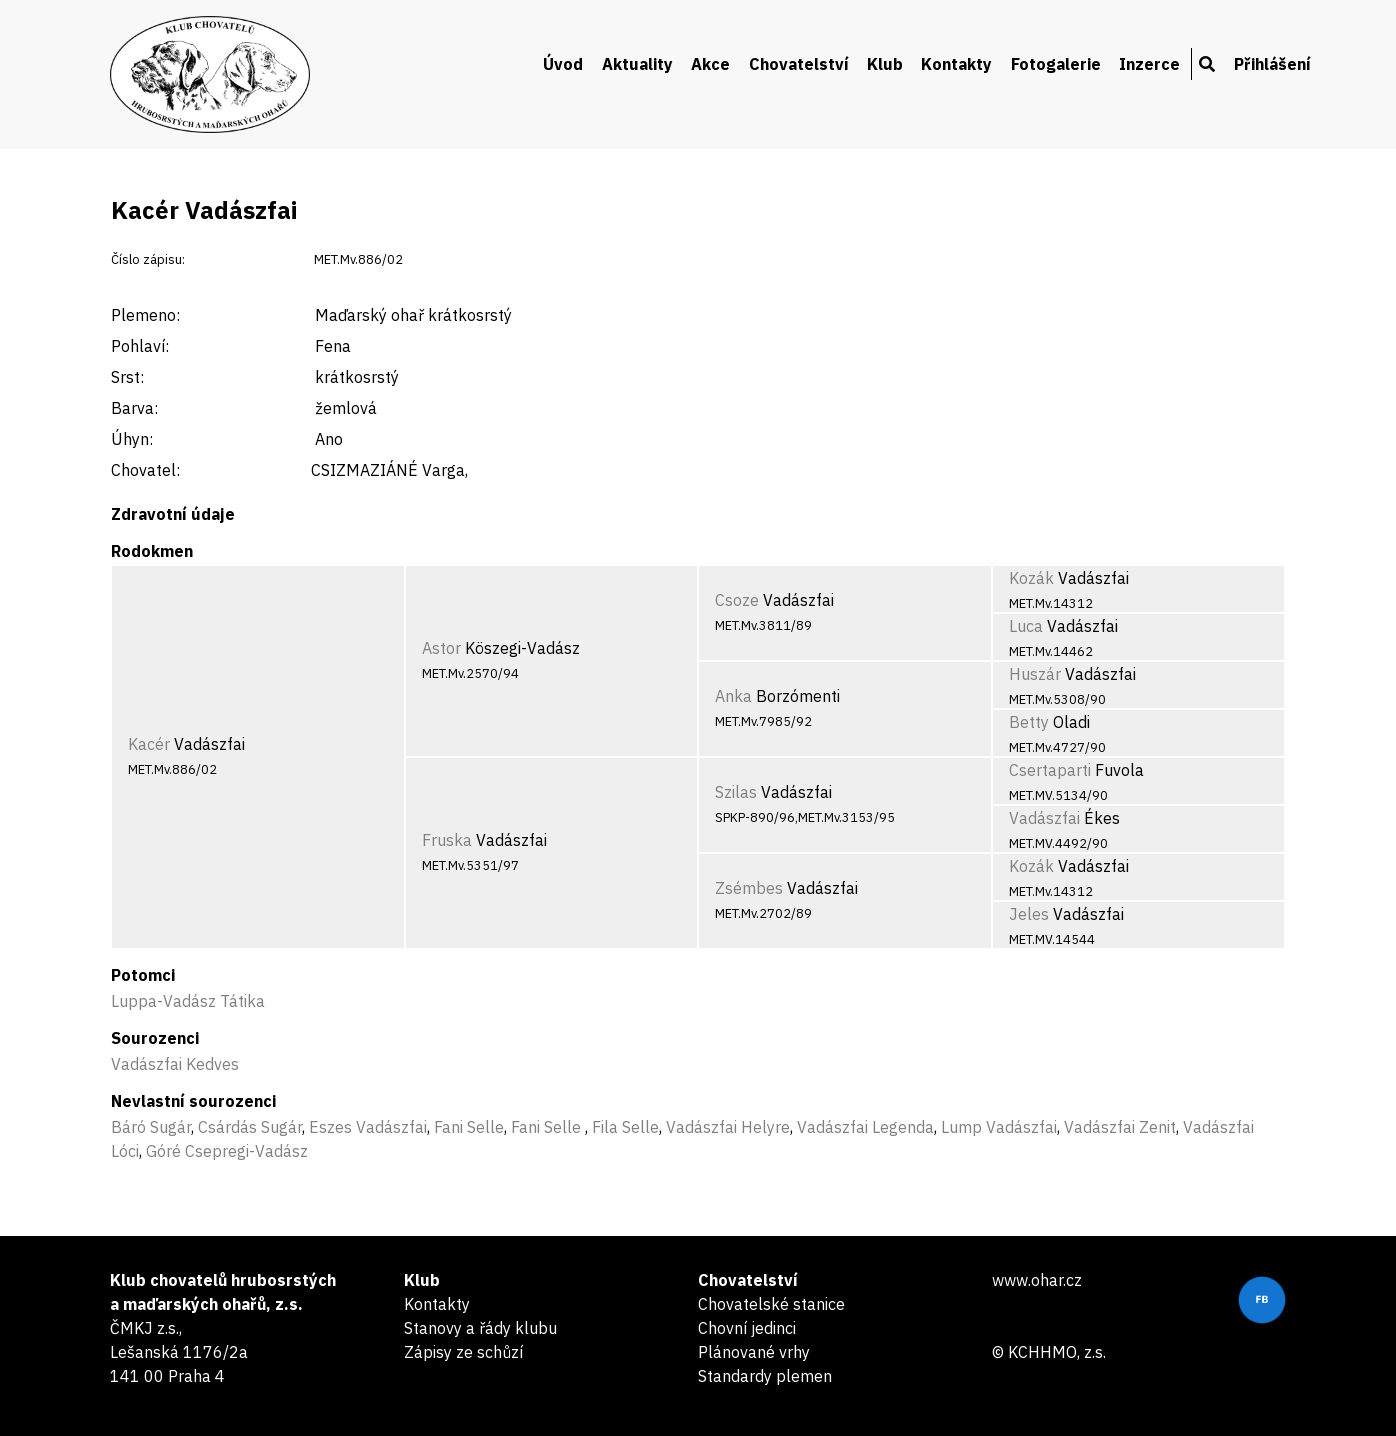 This screenshot has width=1396, height=1436. What do you see at coordinates (1272, 64) in the screenshot?
I see `Přihlášení` at bounding box center [1272, 64].